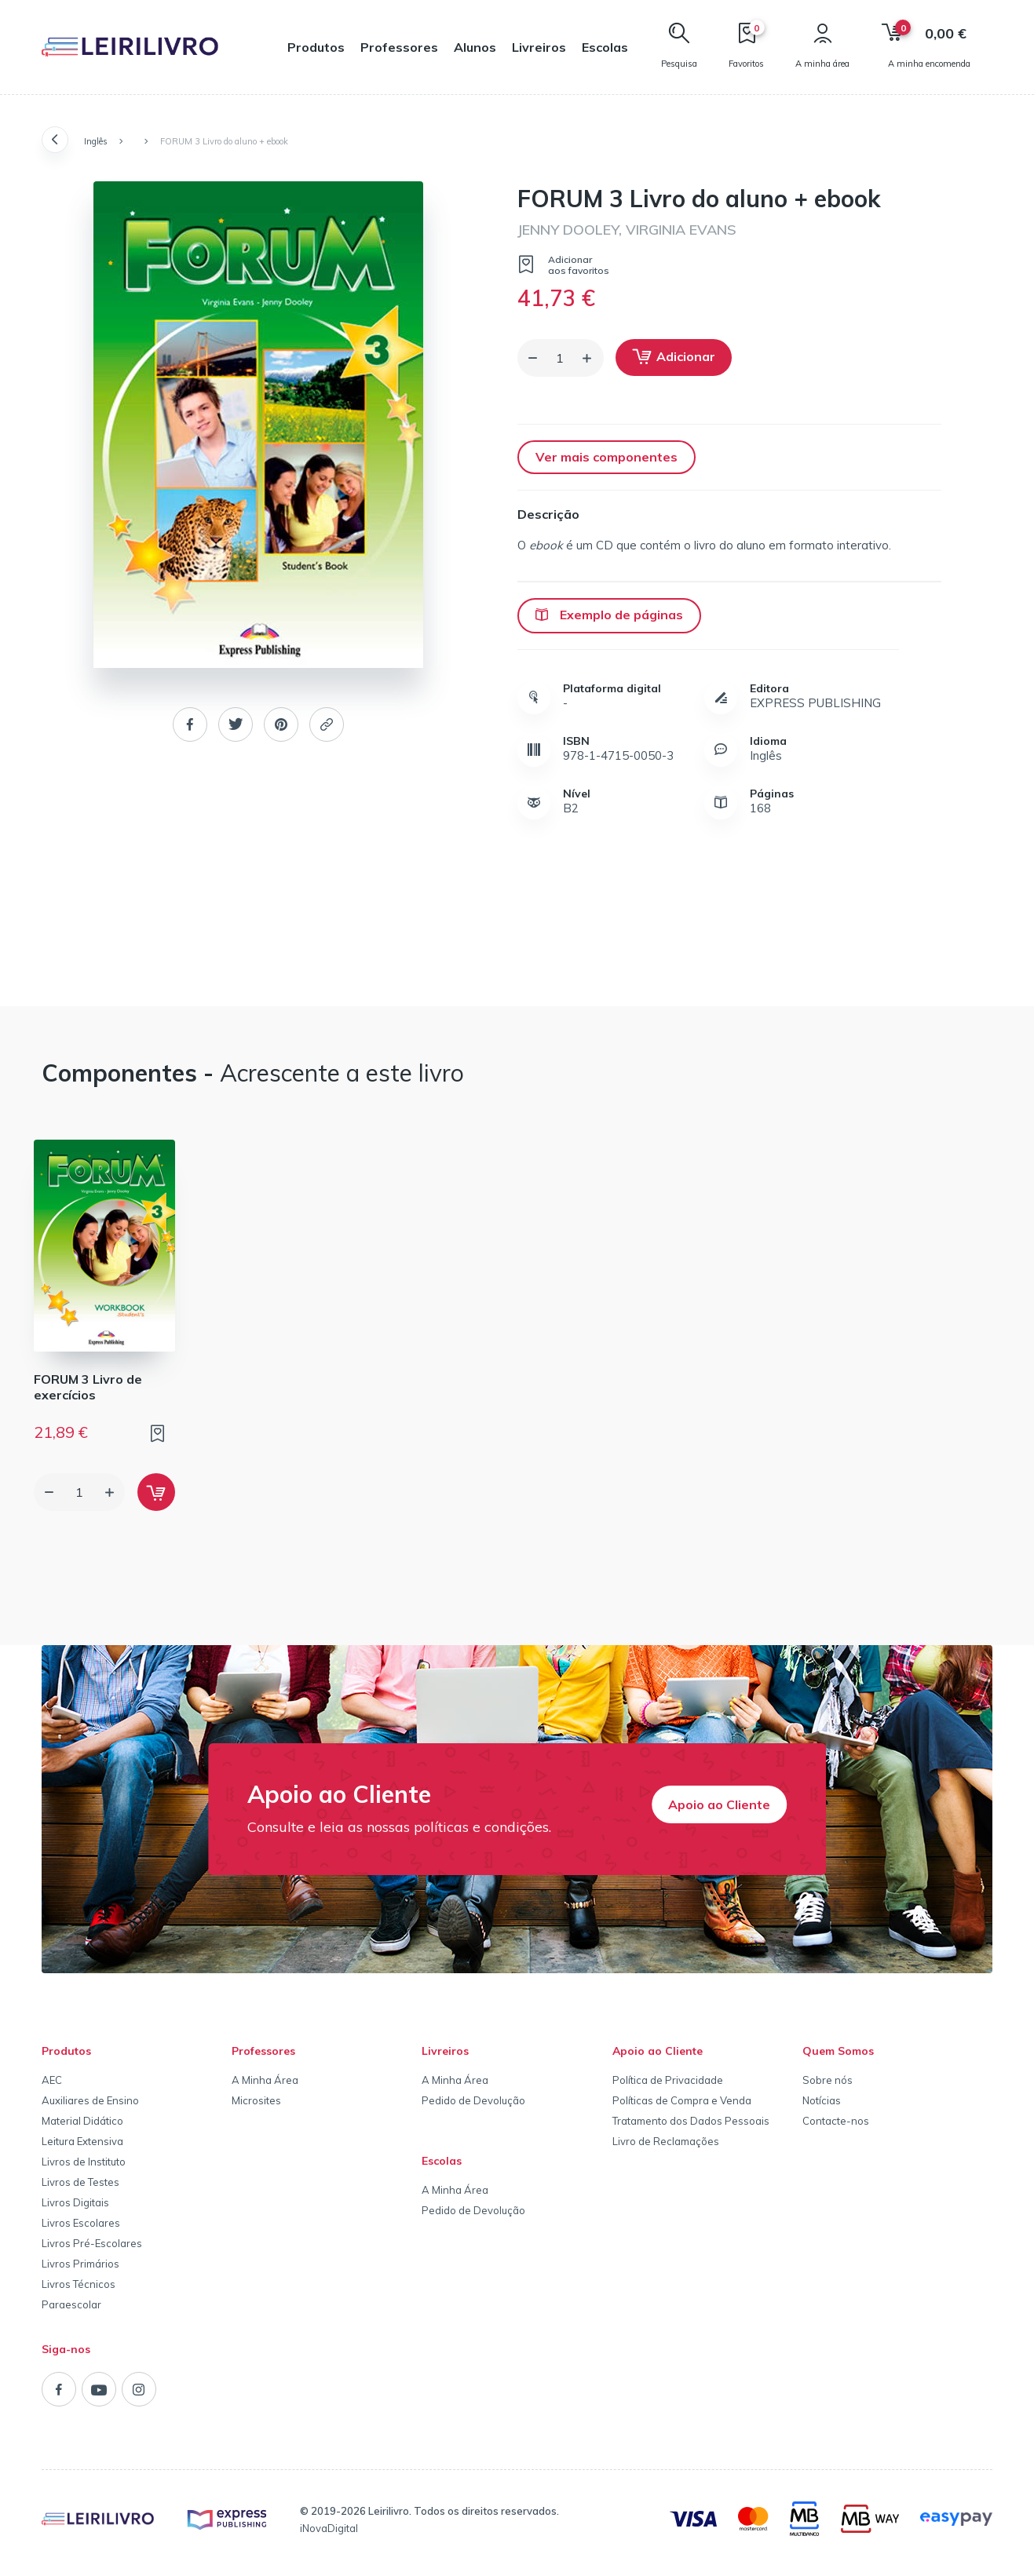 This screenshot has height=2576, width=1034. What do you see at coordinates (605, 47) in the screenshot?
I see `Escolas` at bounding box center [605, 47].